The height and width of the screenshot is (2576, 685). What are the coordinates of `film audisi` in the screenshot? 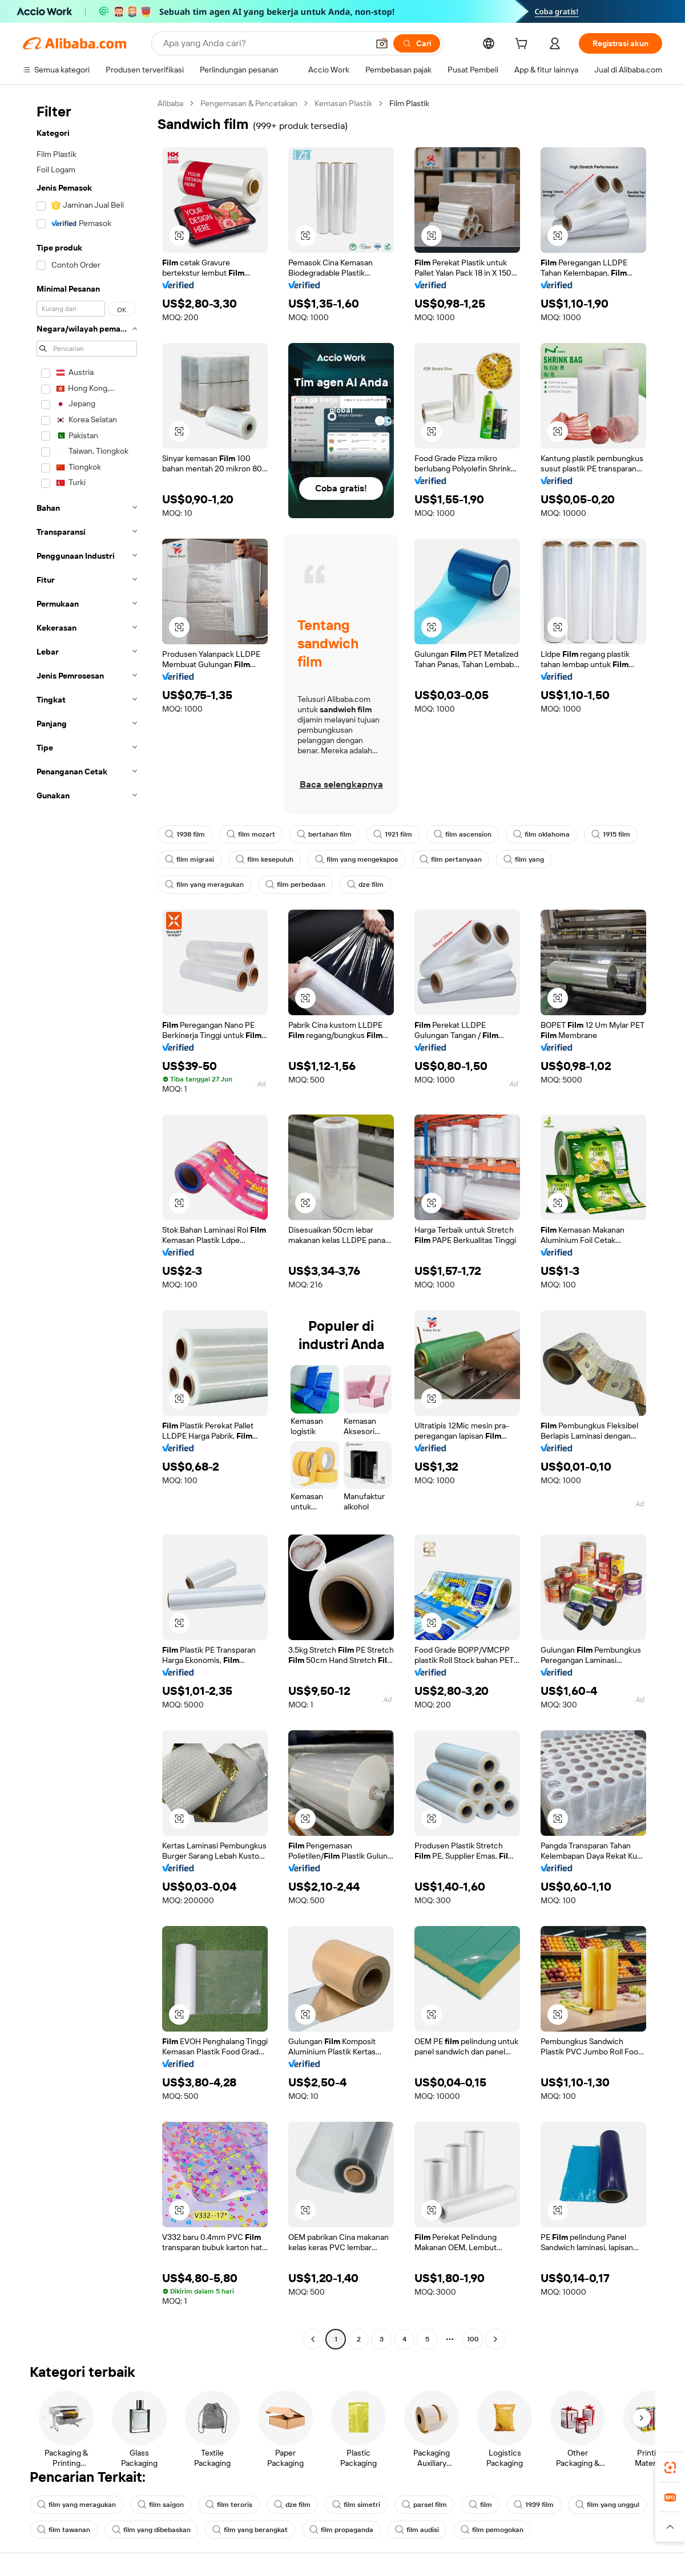 It's located at (417, 2529).